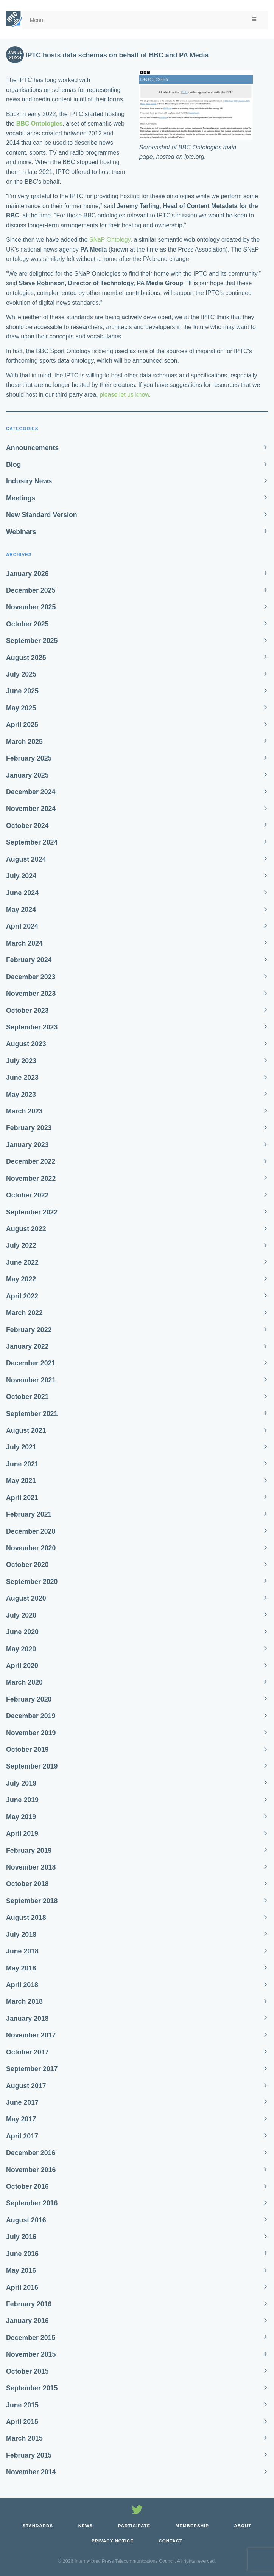  What do you see at coordinates (22, 724) in the screenshot?
I see `April 2025` at bounding box center [22, 724].